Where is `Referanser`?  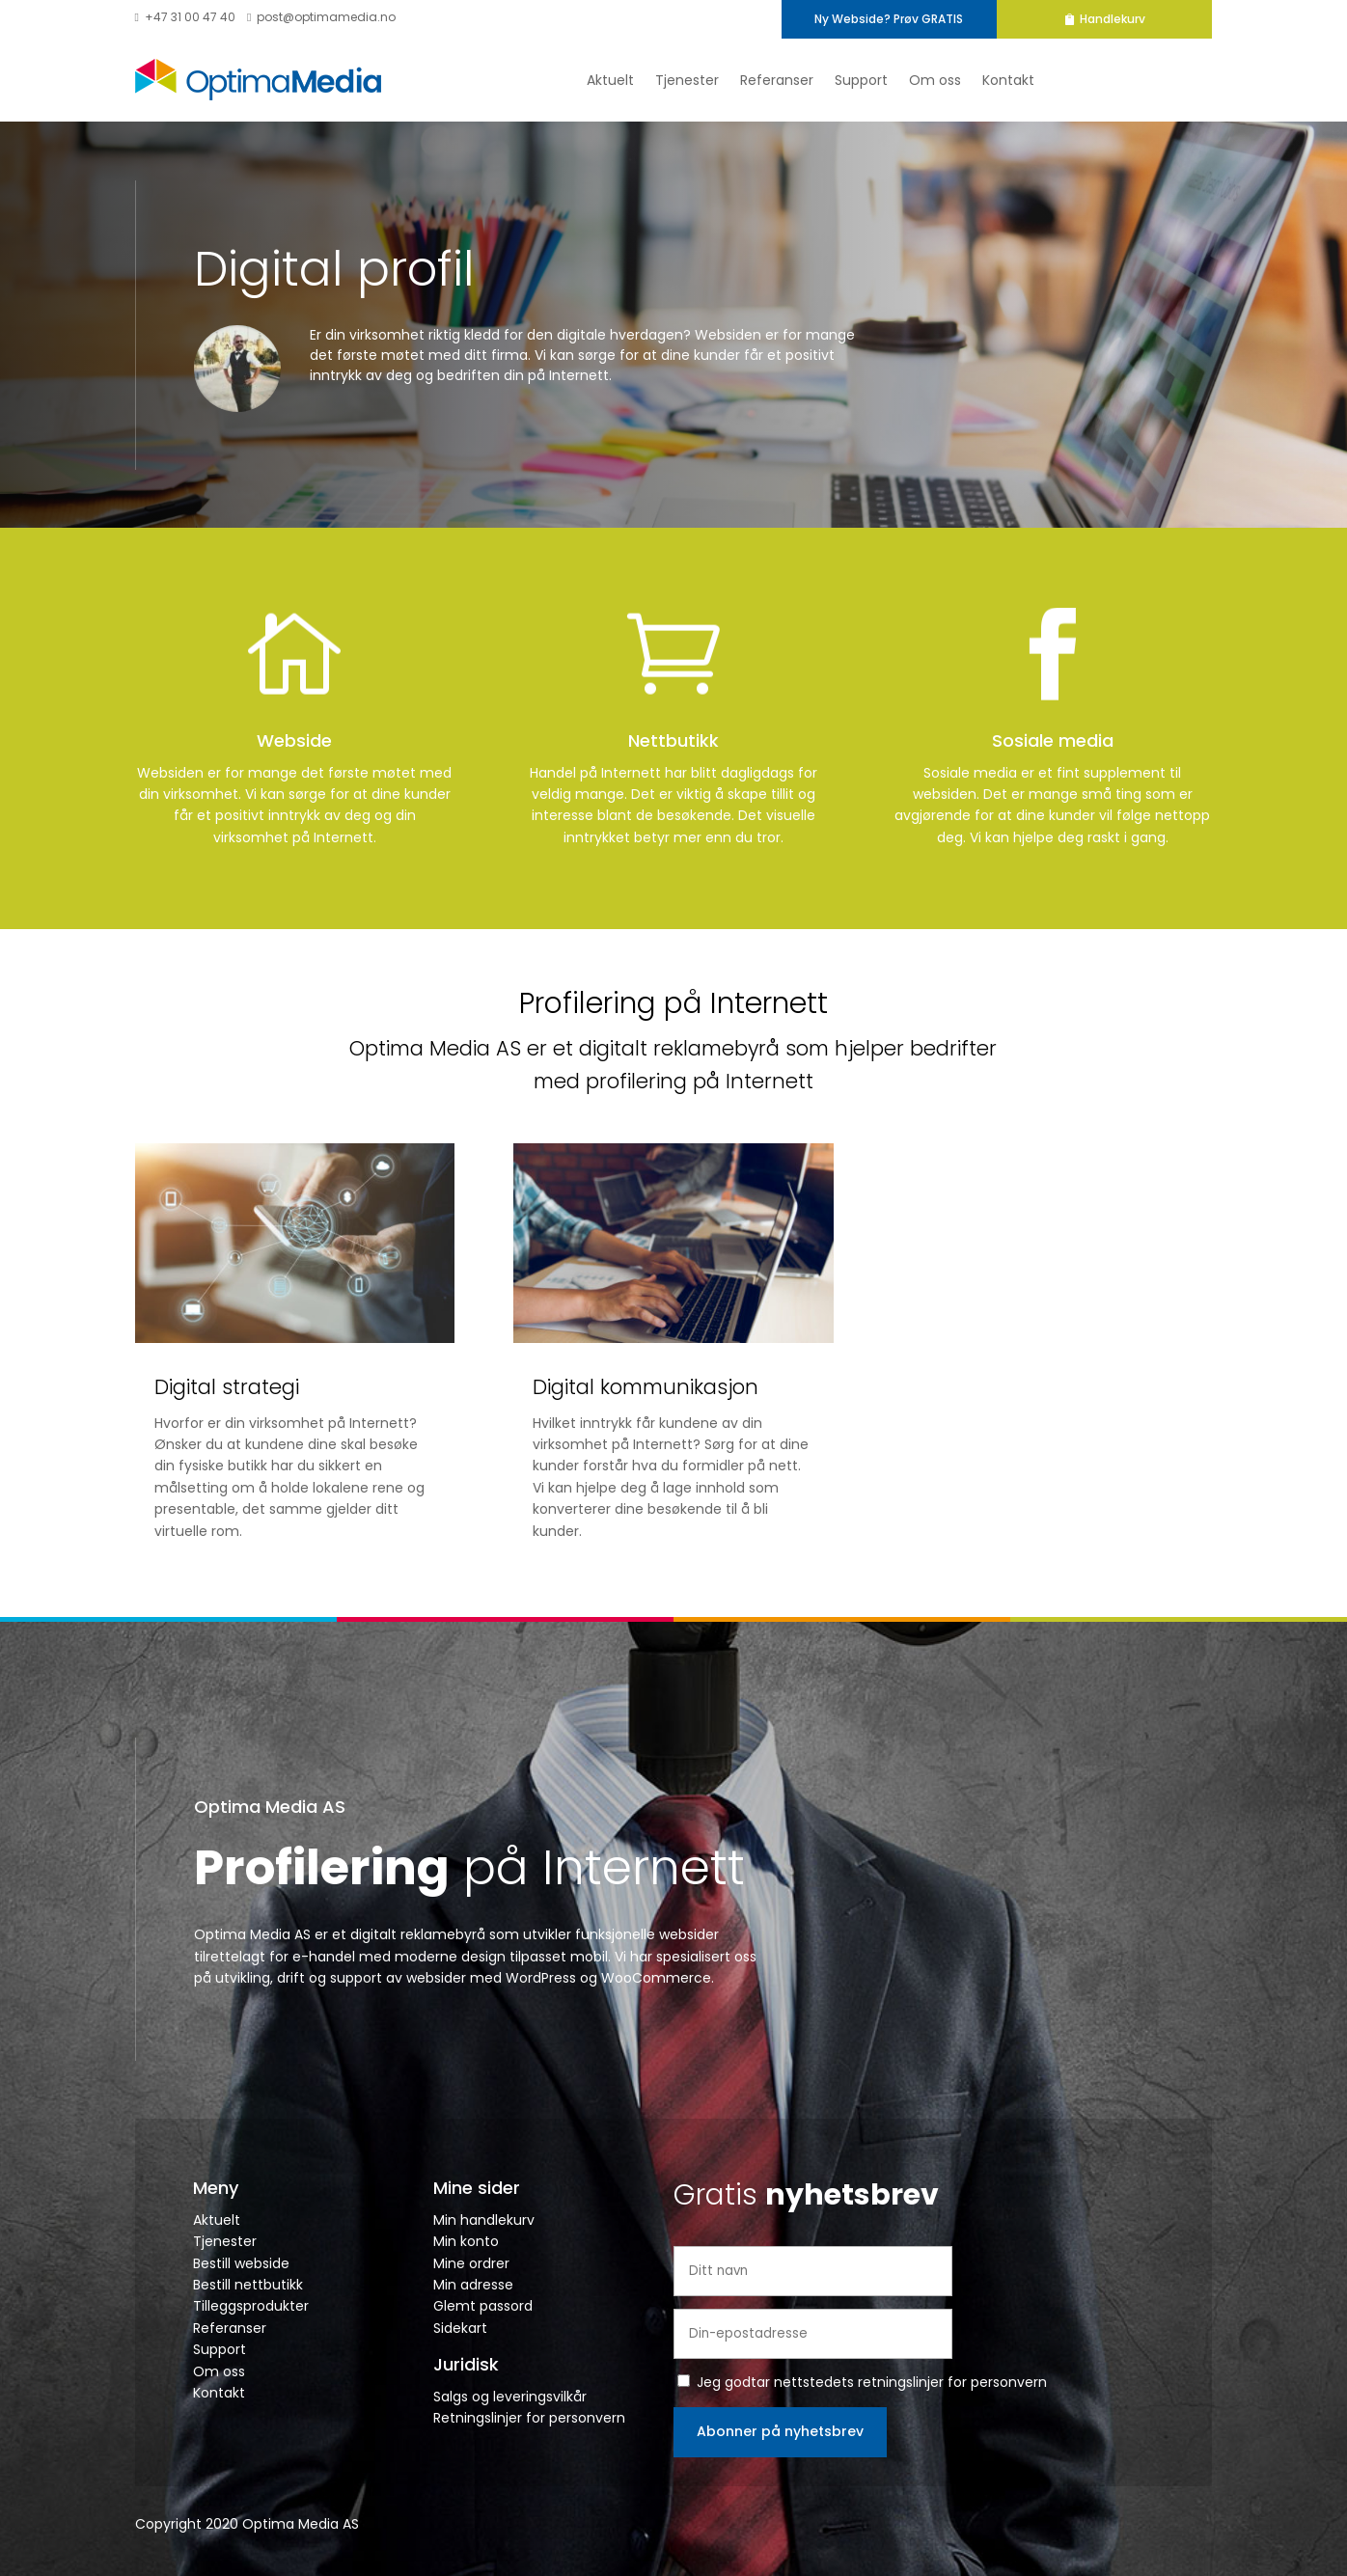 Referanser is located at coordinates (776, 80).